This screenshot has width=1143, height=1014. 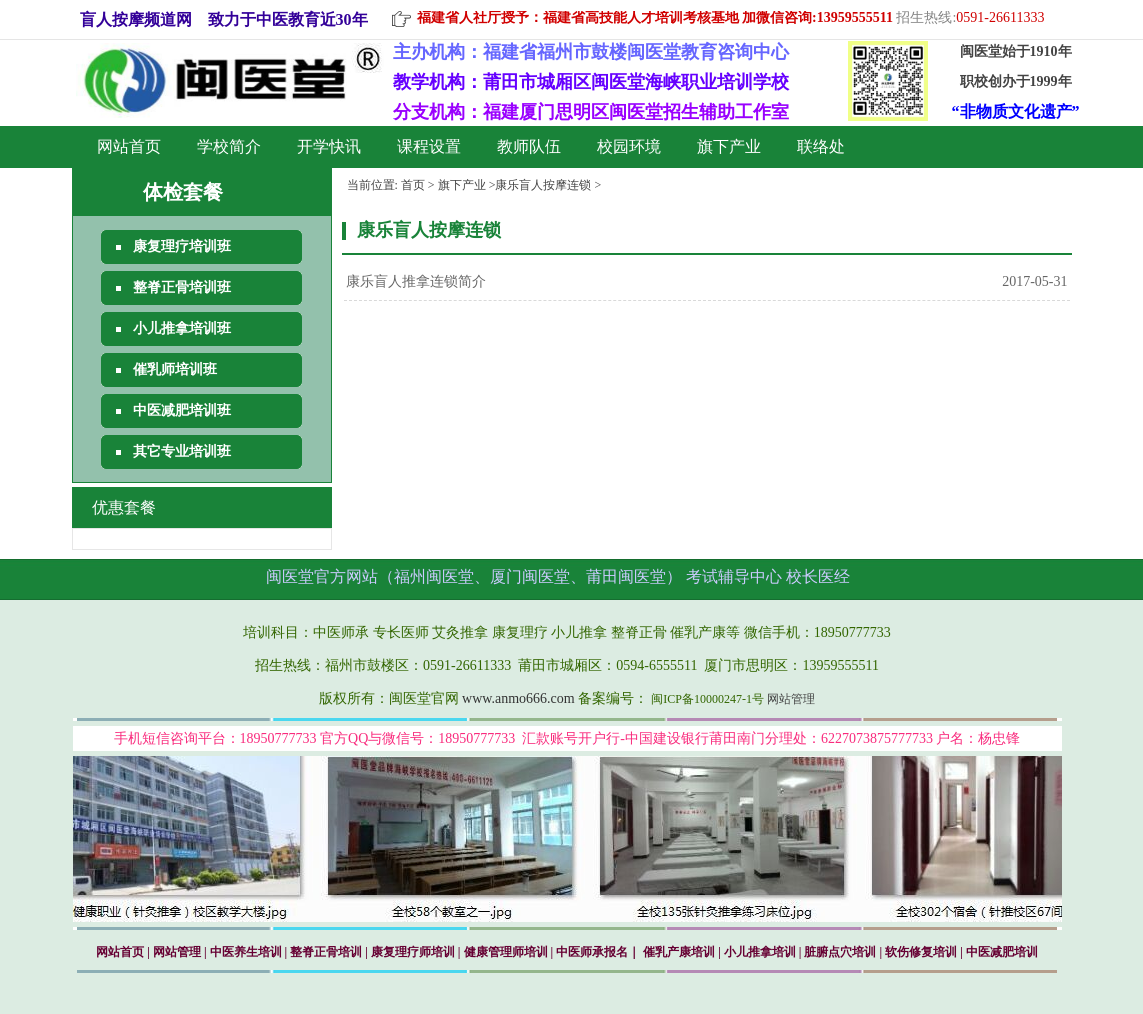 What do you see at coordinates (821, 146) in the screenshot?
I see `联络处` at bounding box center [821, 146].